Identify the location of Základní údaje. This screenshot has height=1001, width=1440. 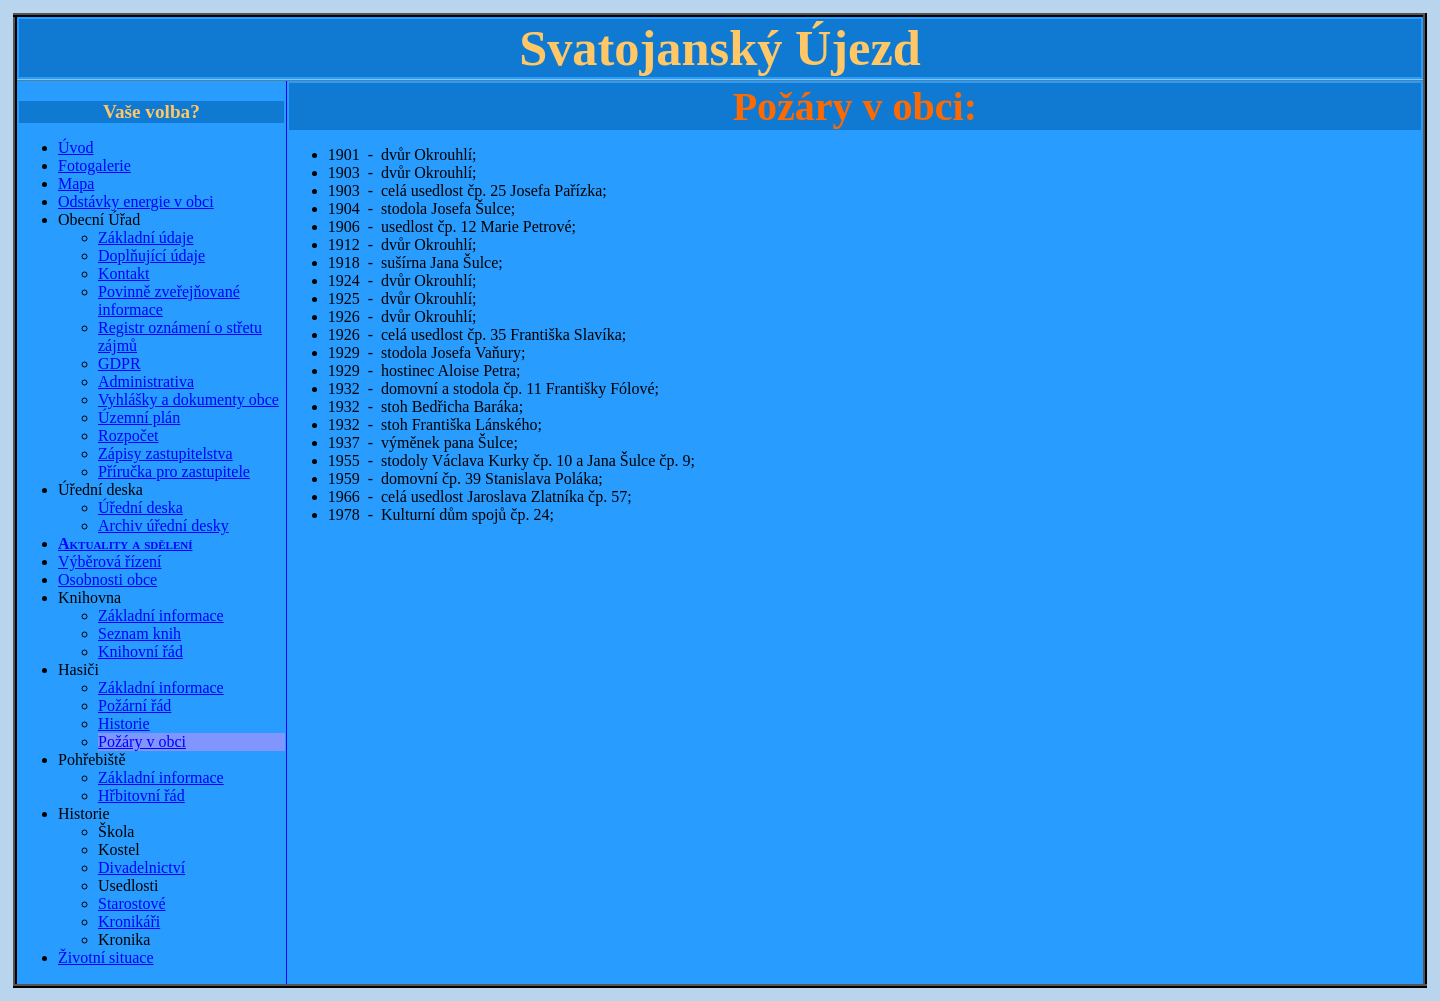
(146, 237).